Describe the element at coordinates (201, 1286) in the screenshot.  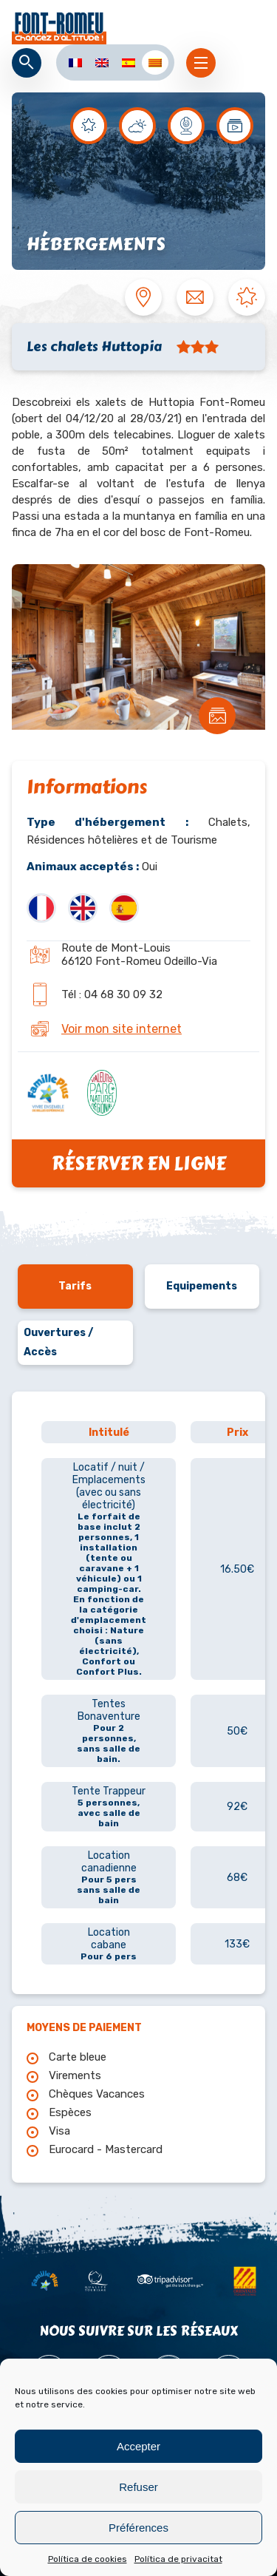
I see `Equipements` at that location.